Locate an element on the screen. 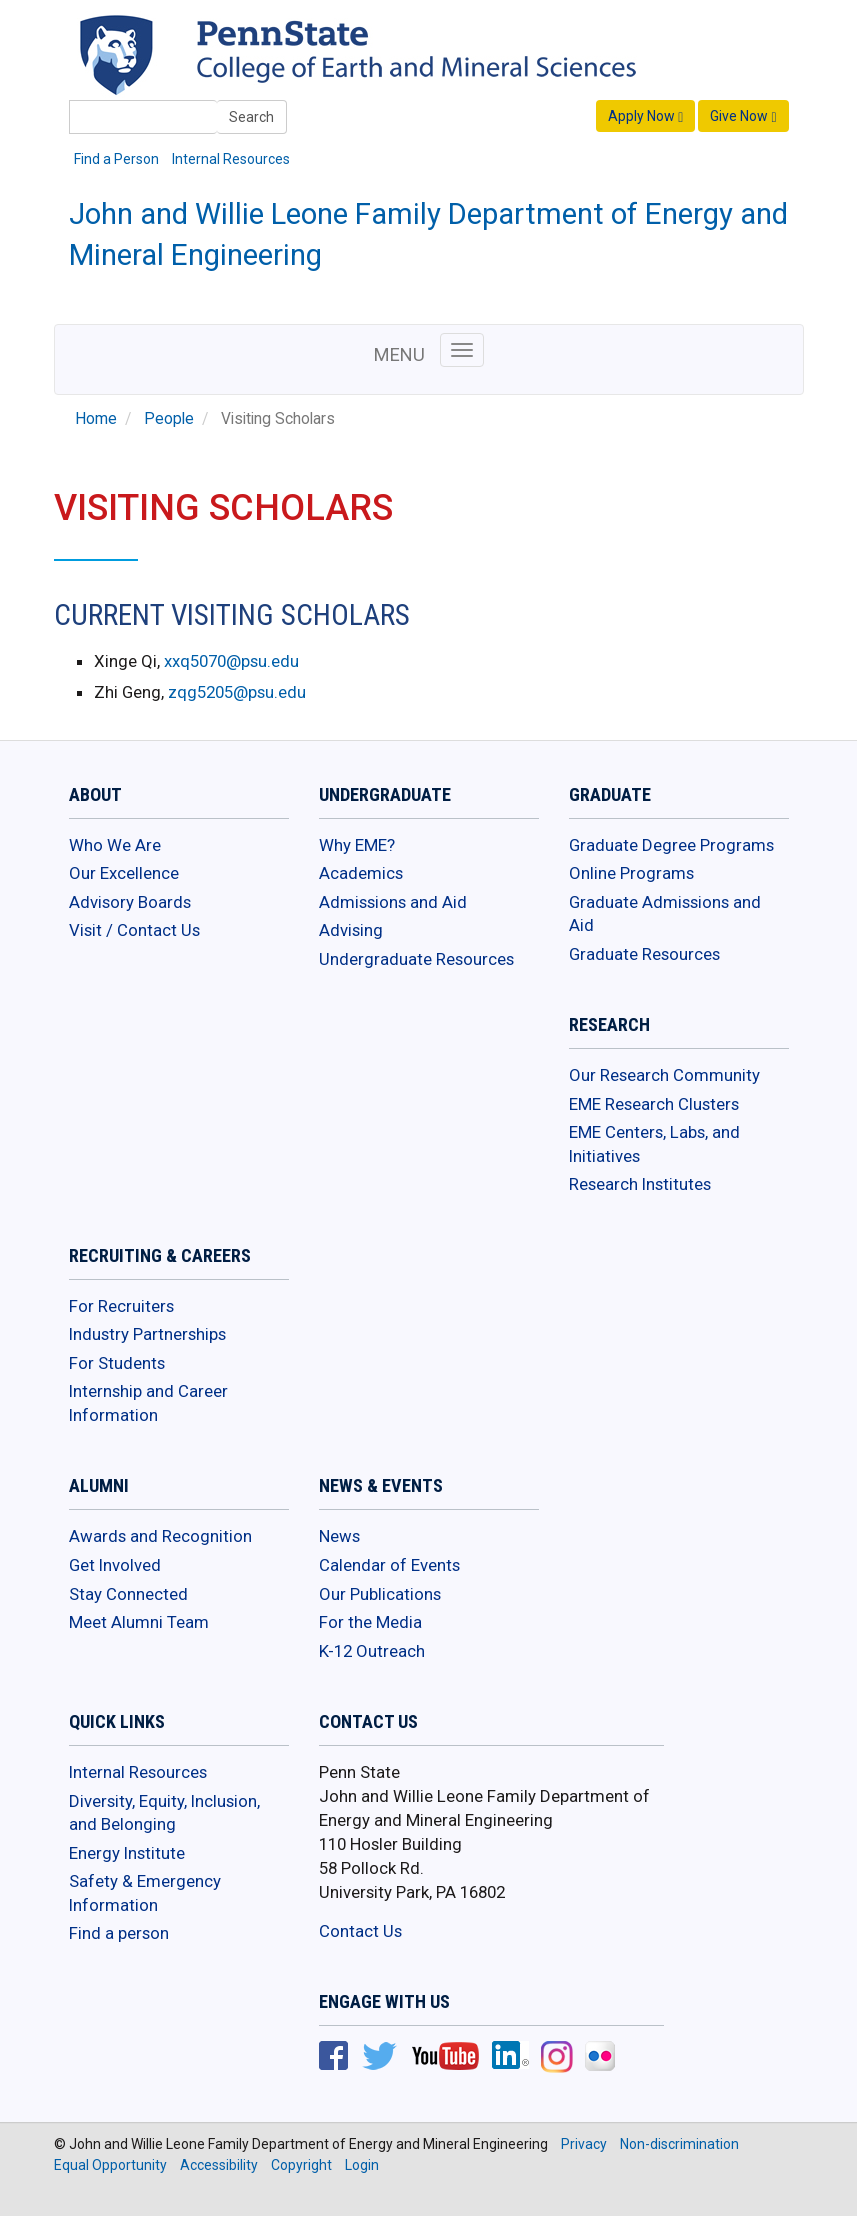 This screenshot has height=2216, width=857. Graduate Resources is located at coordinates (644, 954).